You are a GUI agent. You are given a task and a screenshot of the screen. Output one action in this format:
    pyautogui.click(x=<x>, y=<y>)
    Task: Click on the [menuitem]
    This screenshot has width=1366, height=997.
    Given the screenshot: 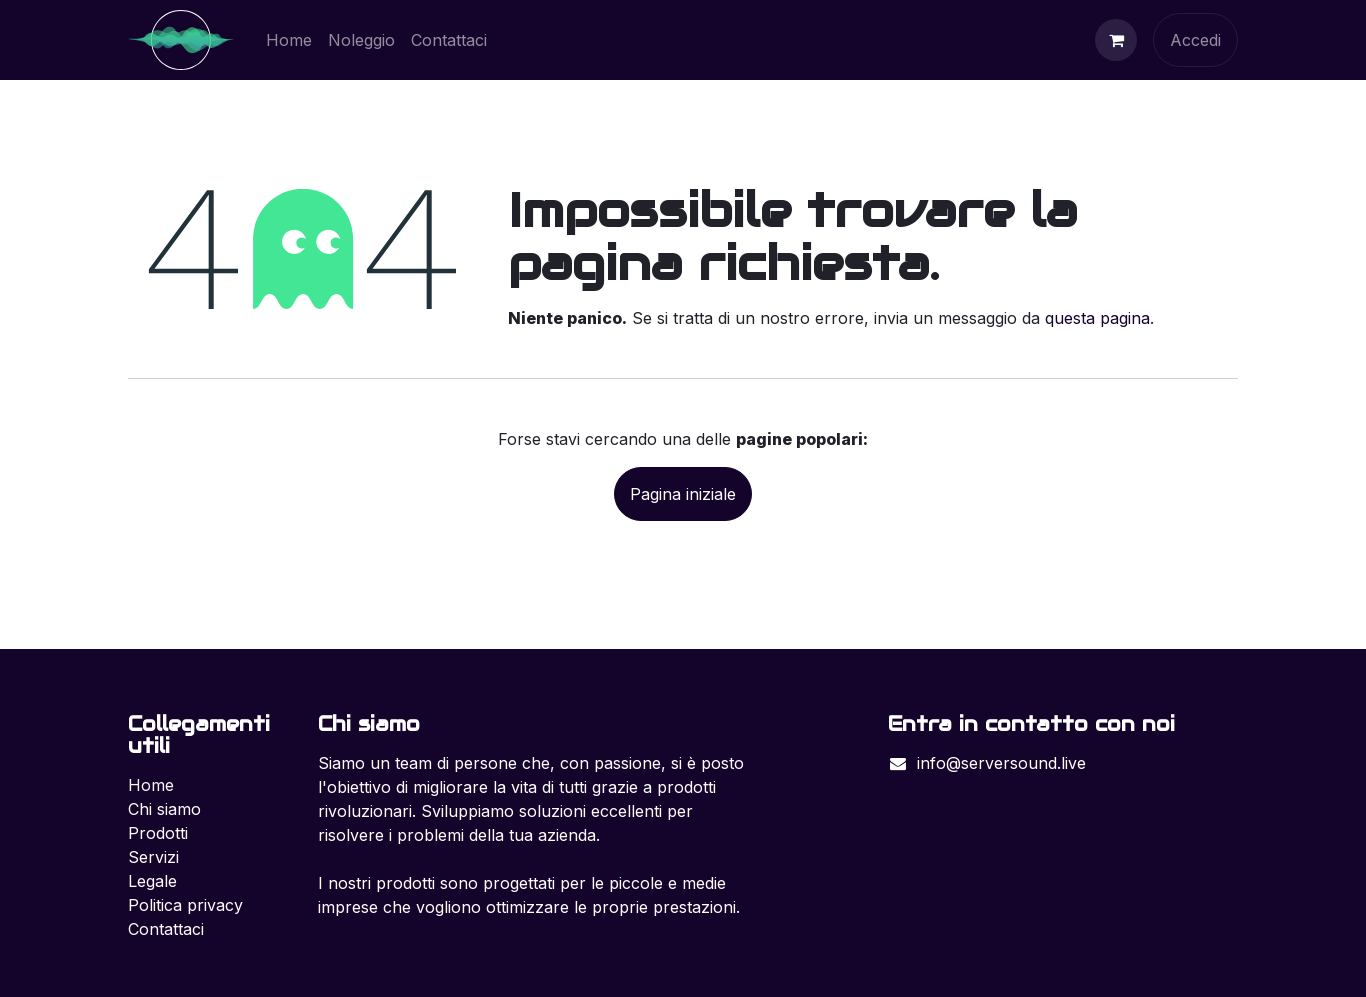 What is the action you would take?
    pyautogui.click(x=289, y=40)
    